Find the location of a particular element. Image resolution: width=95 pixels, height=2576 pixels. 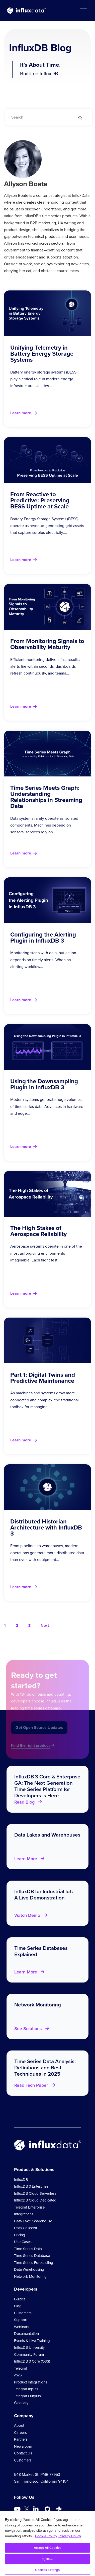

The High Stakes of Aerospace Reliability is located at coordinates (38, 1231).